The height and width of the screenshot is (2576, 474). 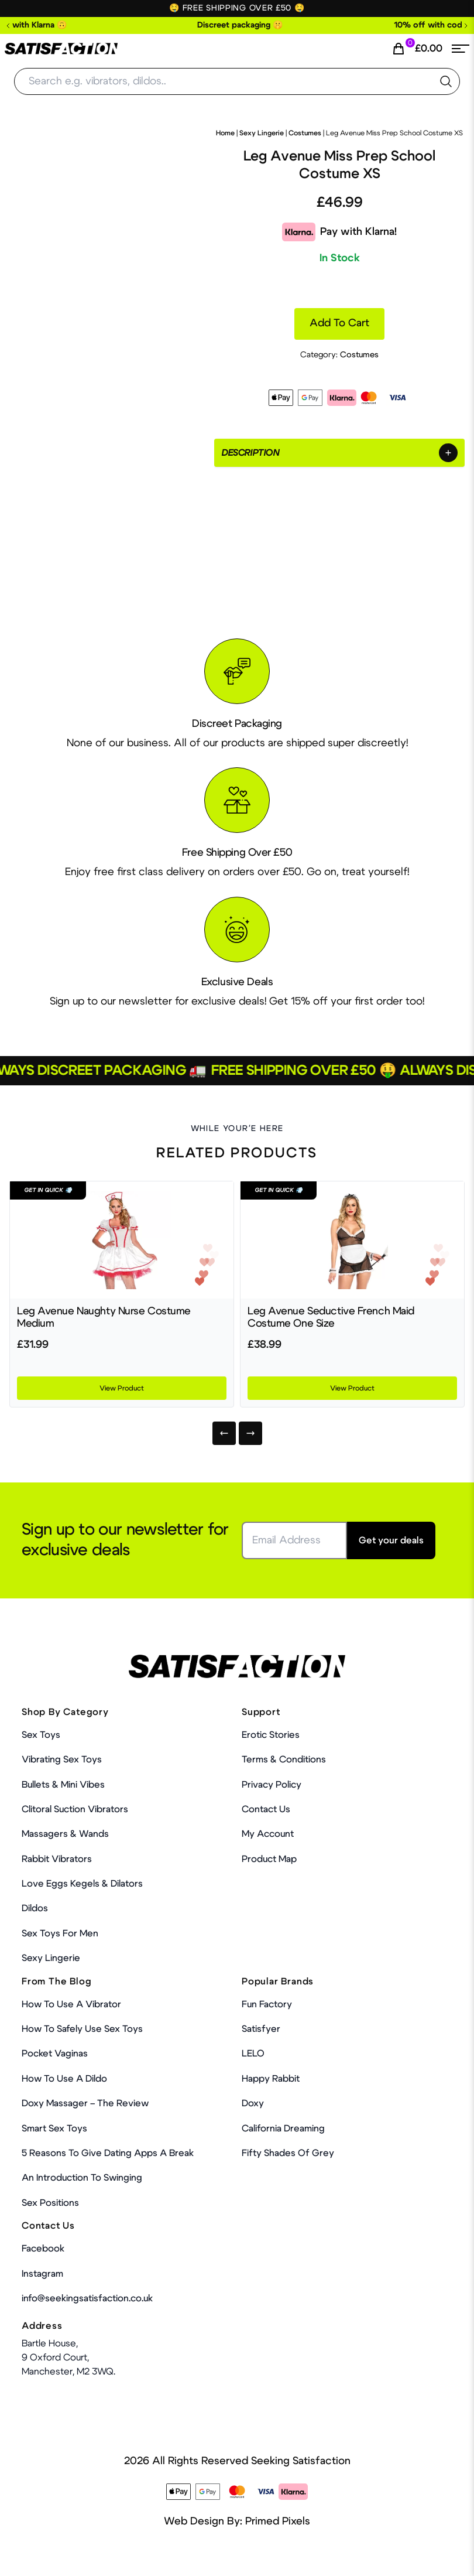 I want to click on Sex Positions, so click(x=50, y=2203).